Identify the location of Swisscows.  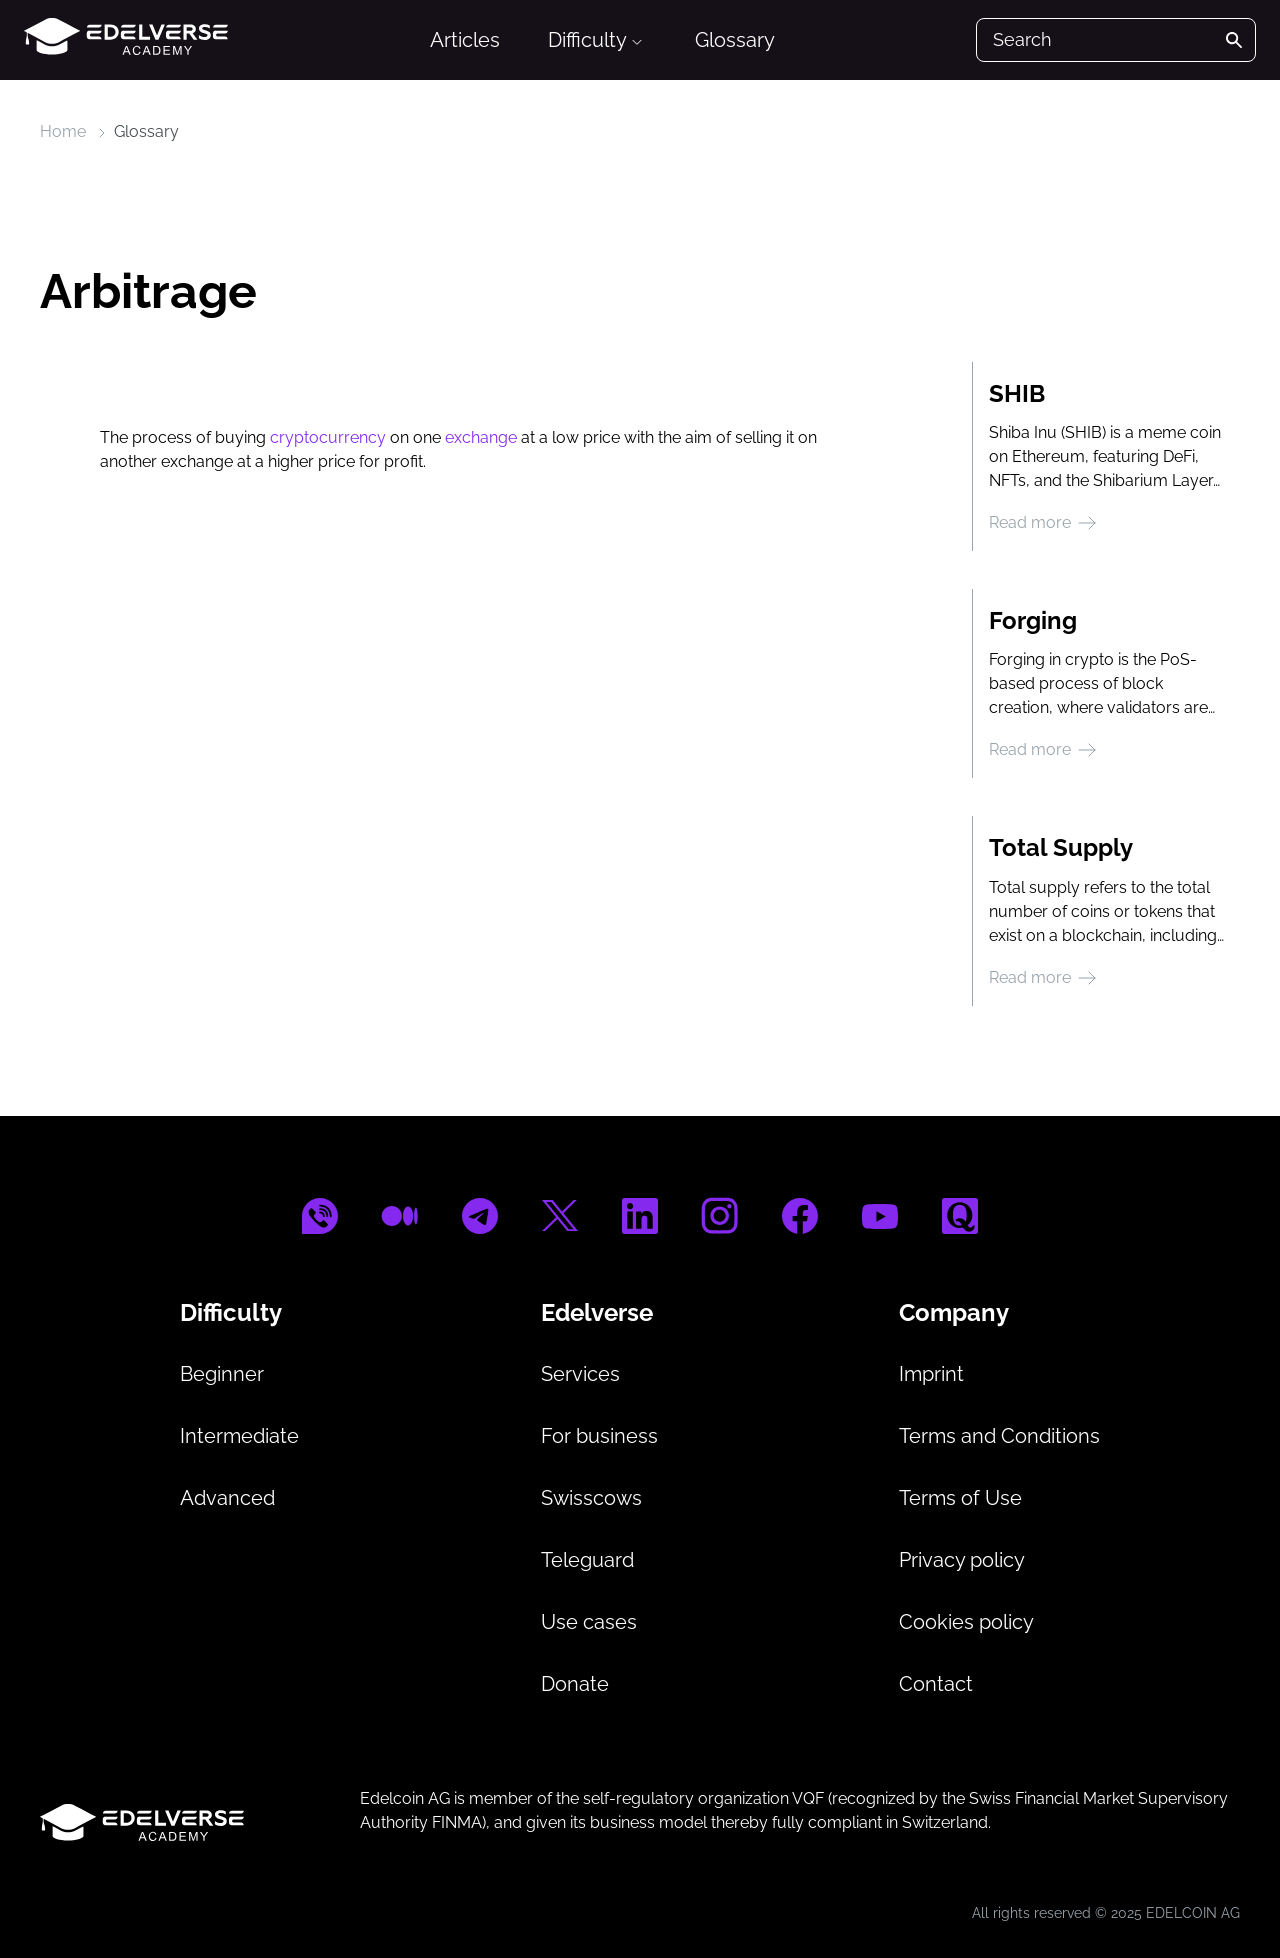
(591, 1498).